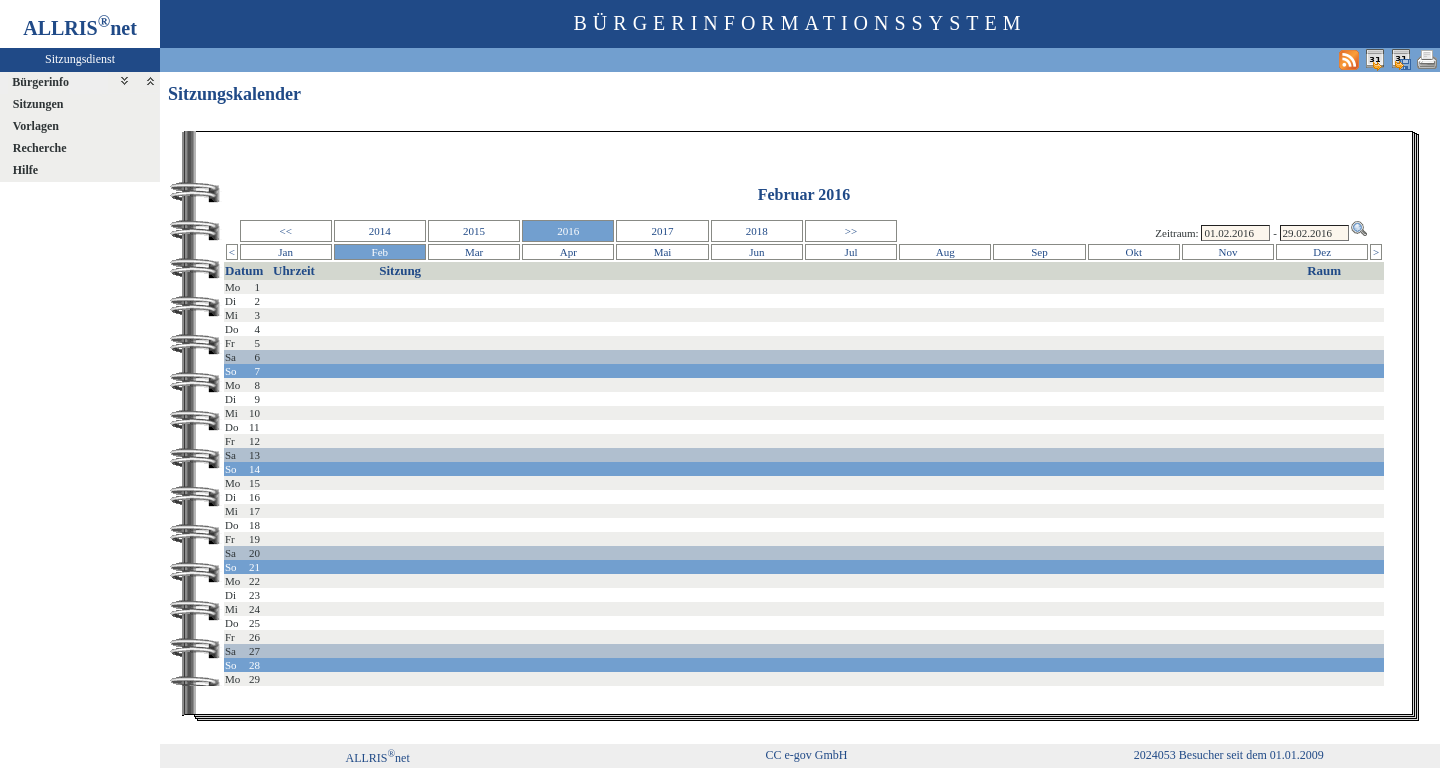  Describe the element at coordinates (80, 59) in the screenshot. I see `Sitzungsdienst` at that location.